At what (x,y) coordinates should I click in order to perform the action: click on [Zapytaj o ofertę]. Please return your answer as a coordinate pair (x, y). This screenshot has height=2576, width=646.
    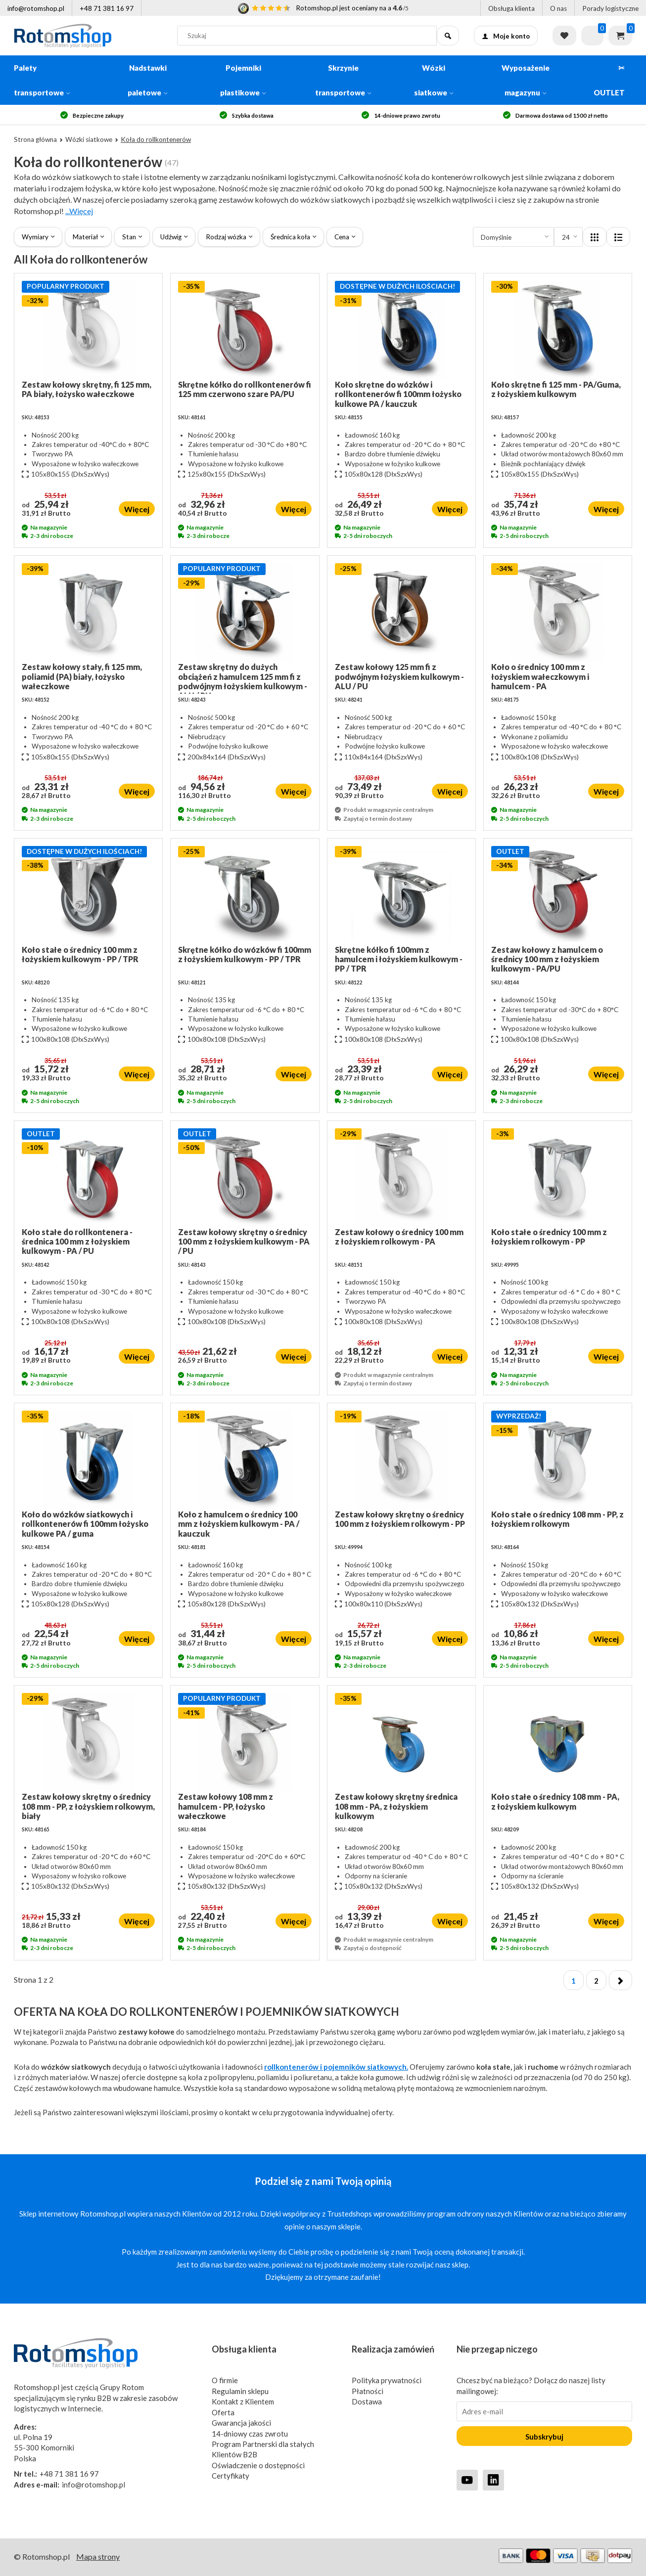
    Looking at the image, I should click on (592, 35).